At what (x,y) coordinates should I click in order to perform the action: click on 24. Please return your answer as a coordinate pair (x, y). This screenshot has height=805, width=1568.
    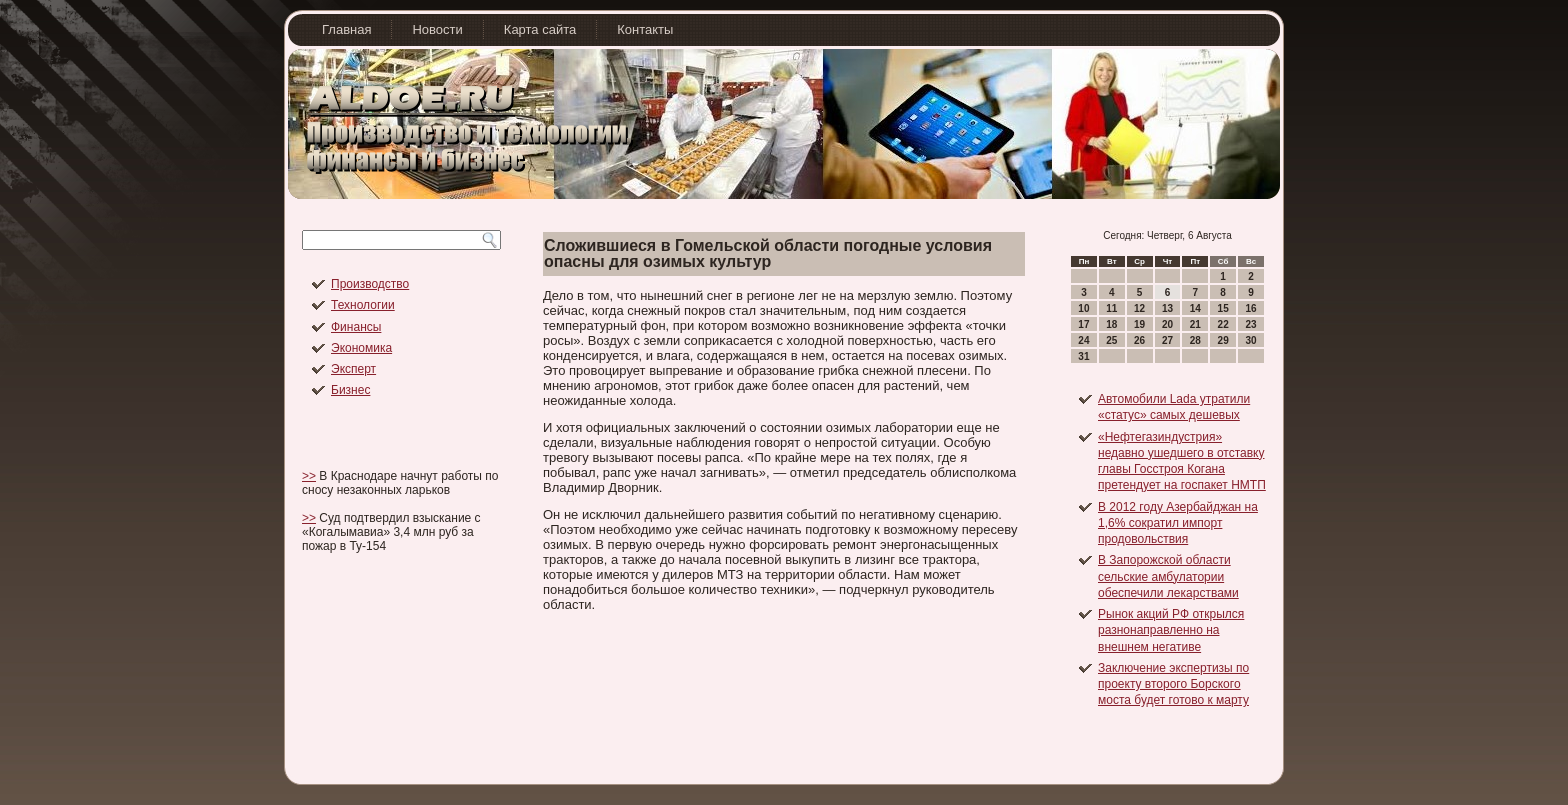
    Looking at the image, I should click on (1083, 340).